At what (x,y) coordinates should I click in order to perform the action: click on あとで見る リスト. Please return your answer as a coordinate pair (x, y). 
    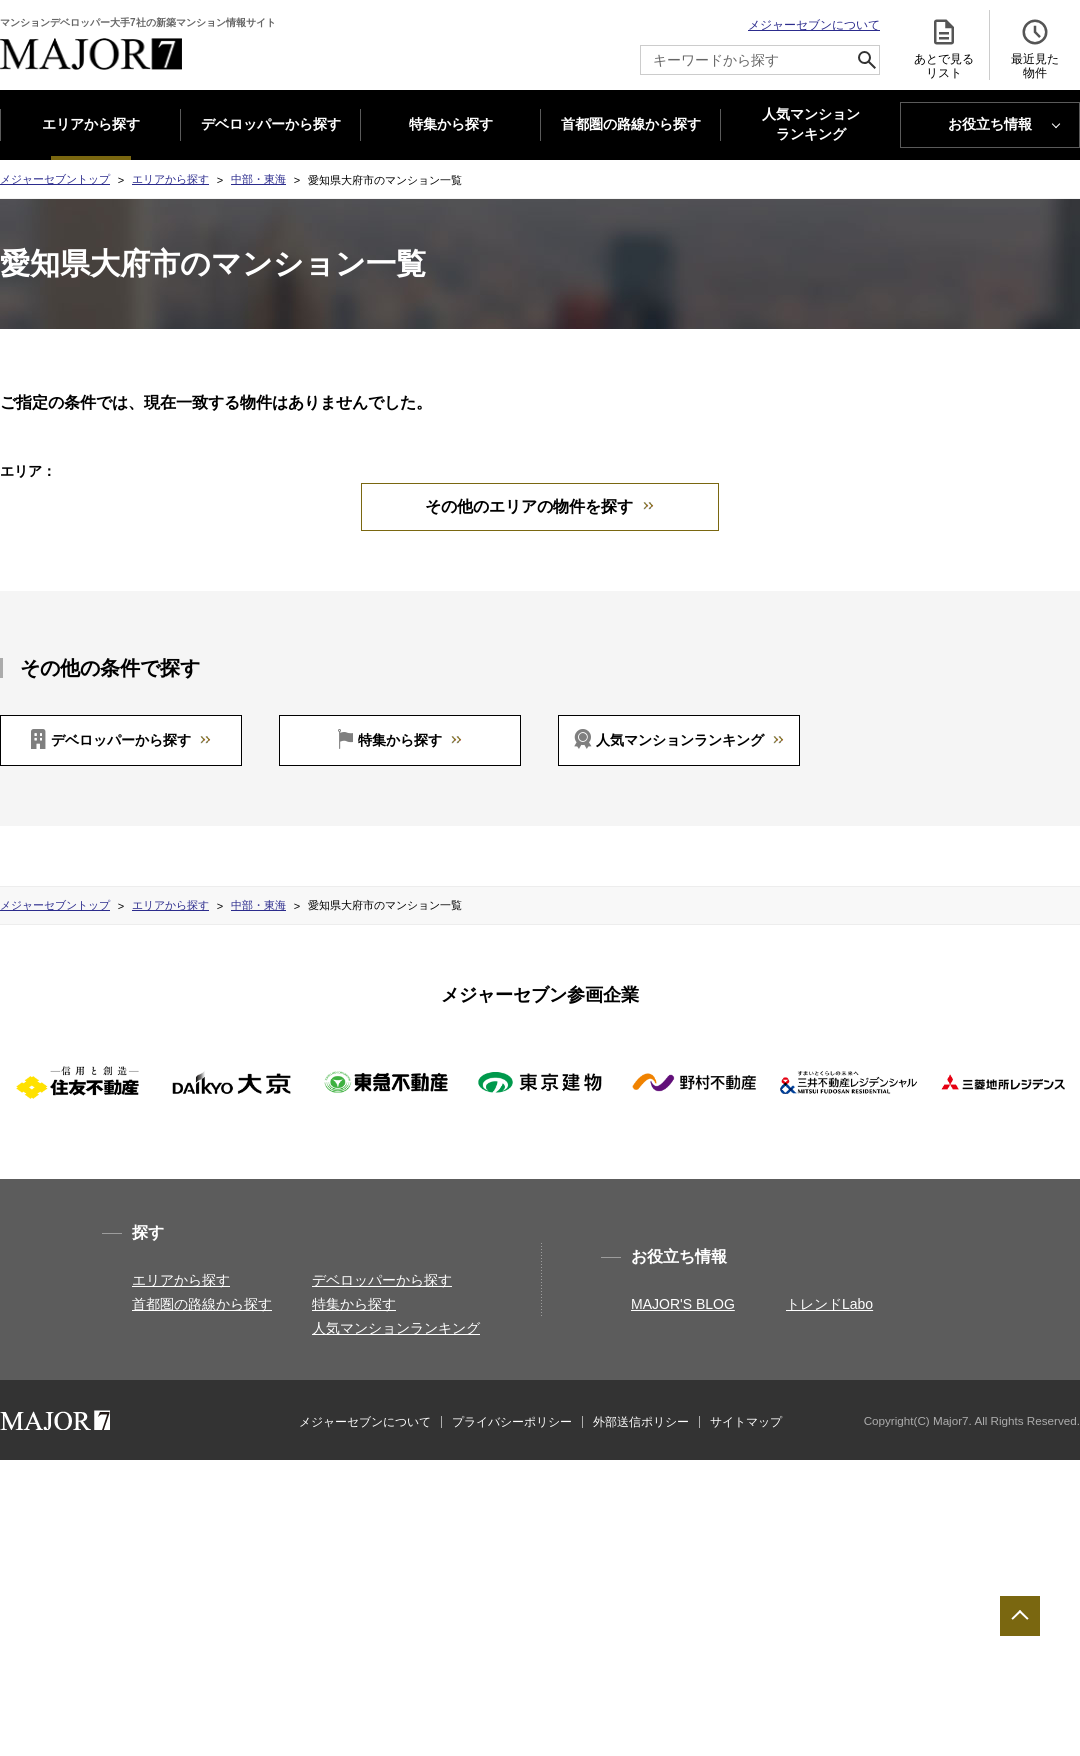
    Looking at the image, I should click on (944, 48).